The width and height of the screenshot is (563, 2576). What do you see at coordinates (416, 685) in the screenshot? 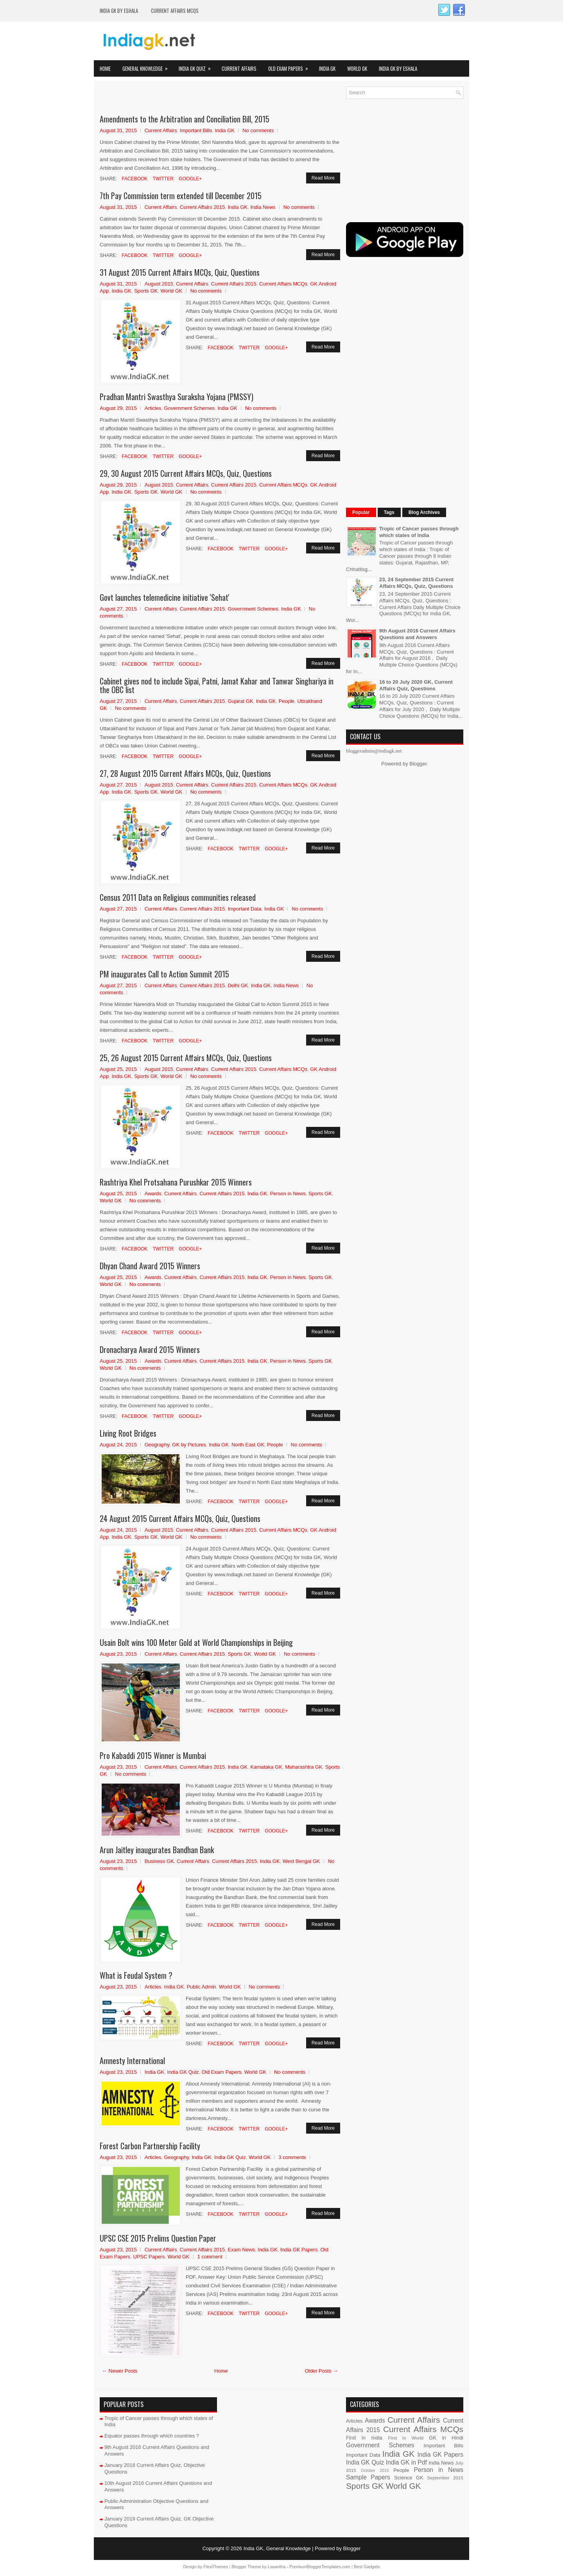
I see `16 to 20 July 2020 GK, Current Affairs Quiz, Questions` at bounding box center [416, 685].